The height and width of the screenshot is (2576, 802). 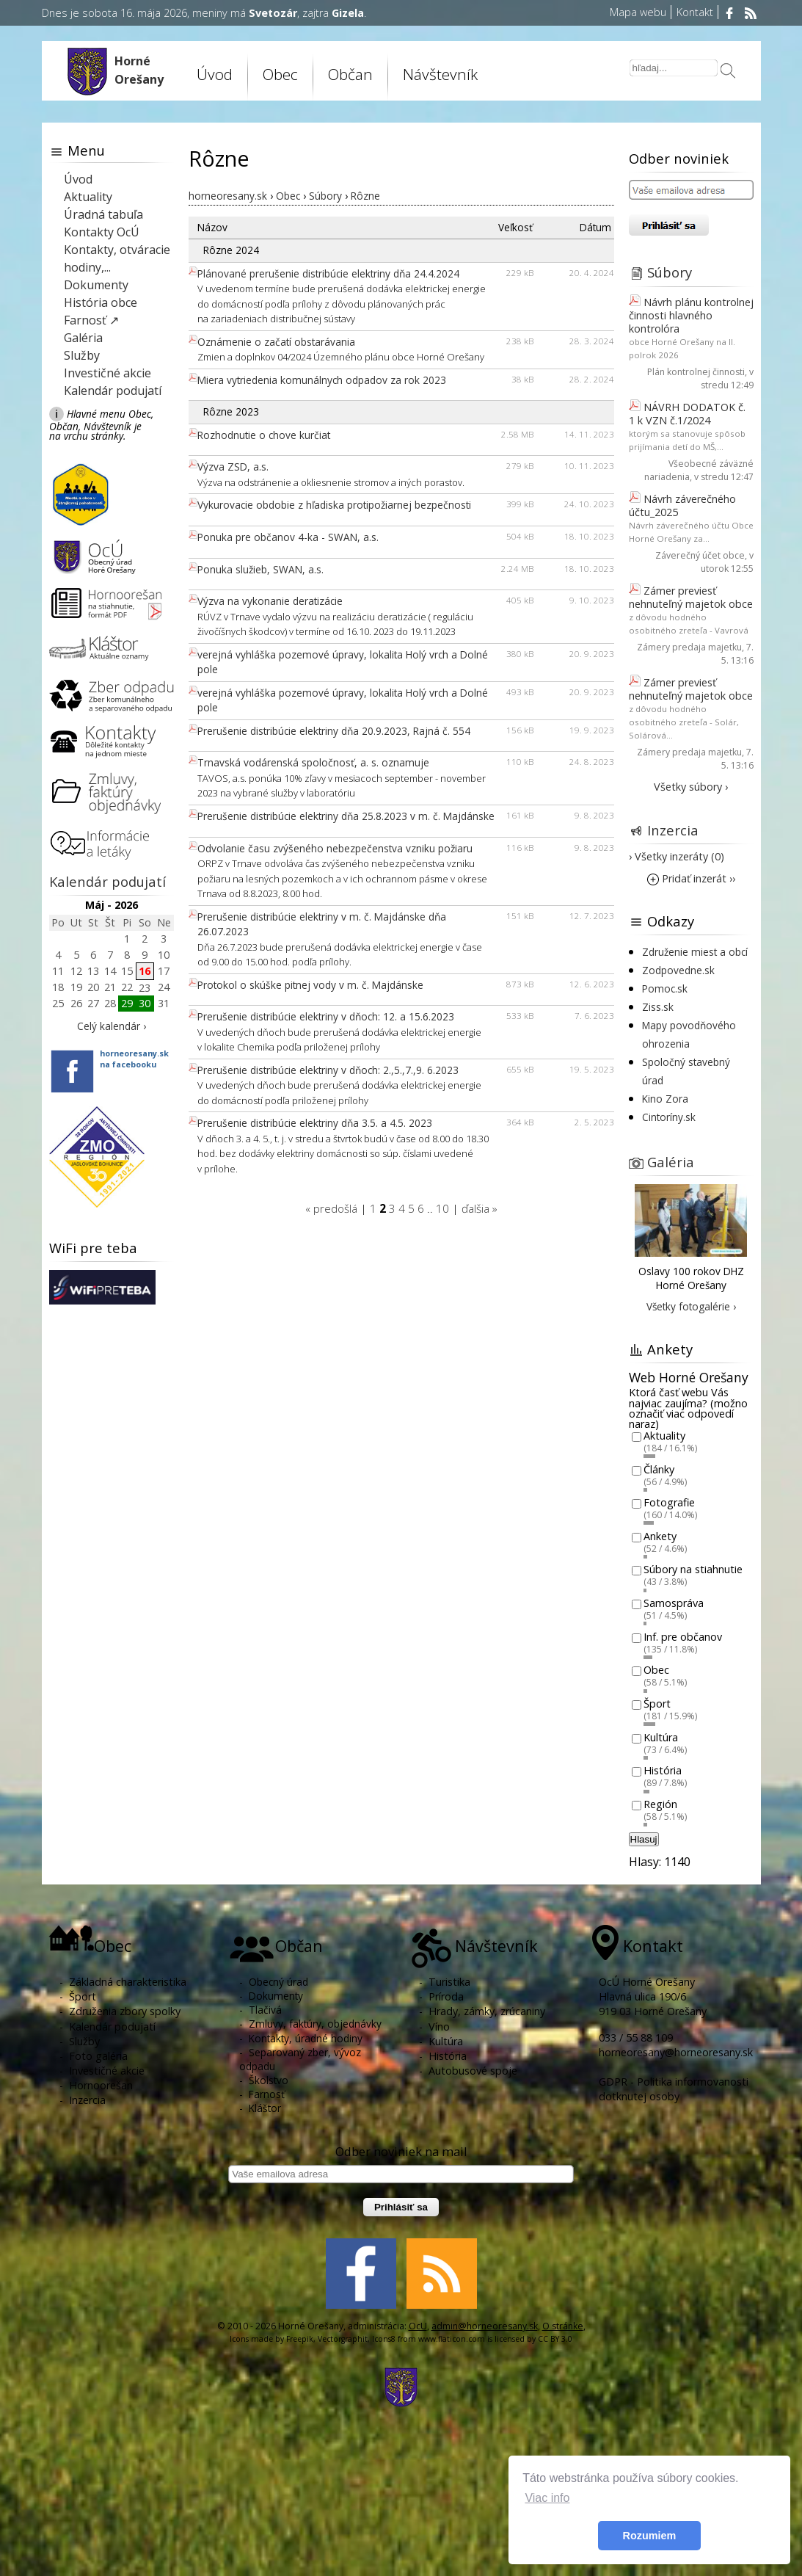 What do you see at coordinates (473, 2071) in the screenshot?
I see `Autobusové spoje` at bounding box center [473, 2071].